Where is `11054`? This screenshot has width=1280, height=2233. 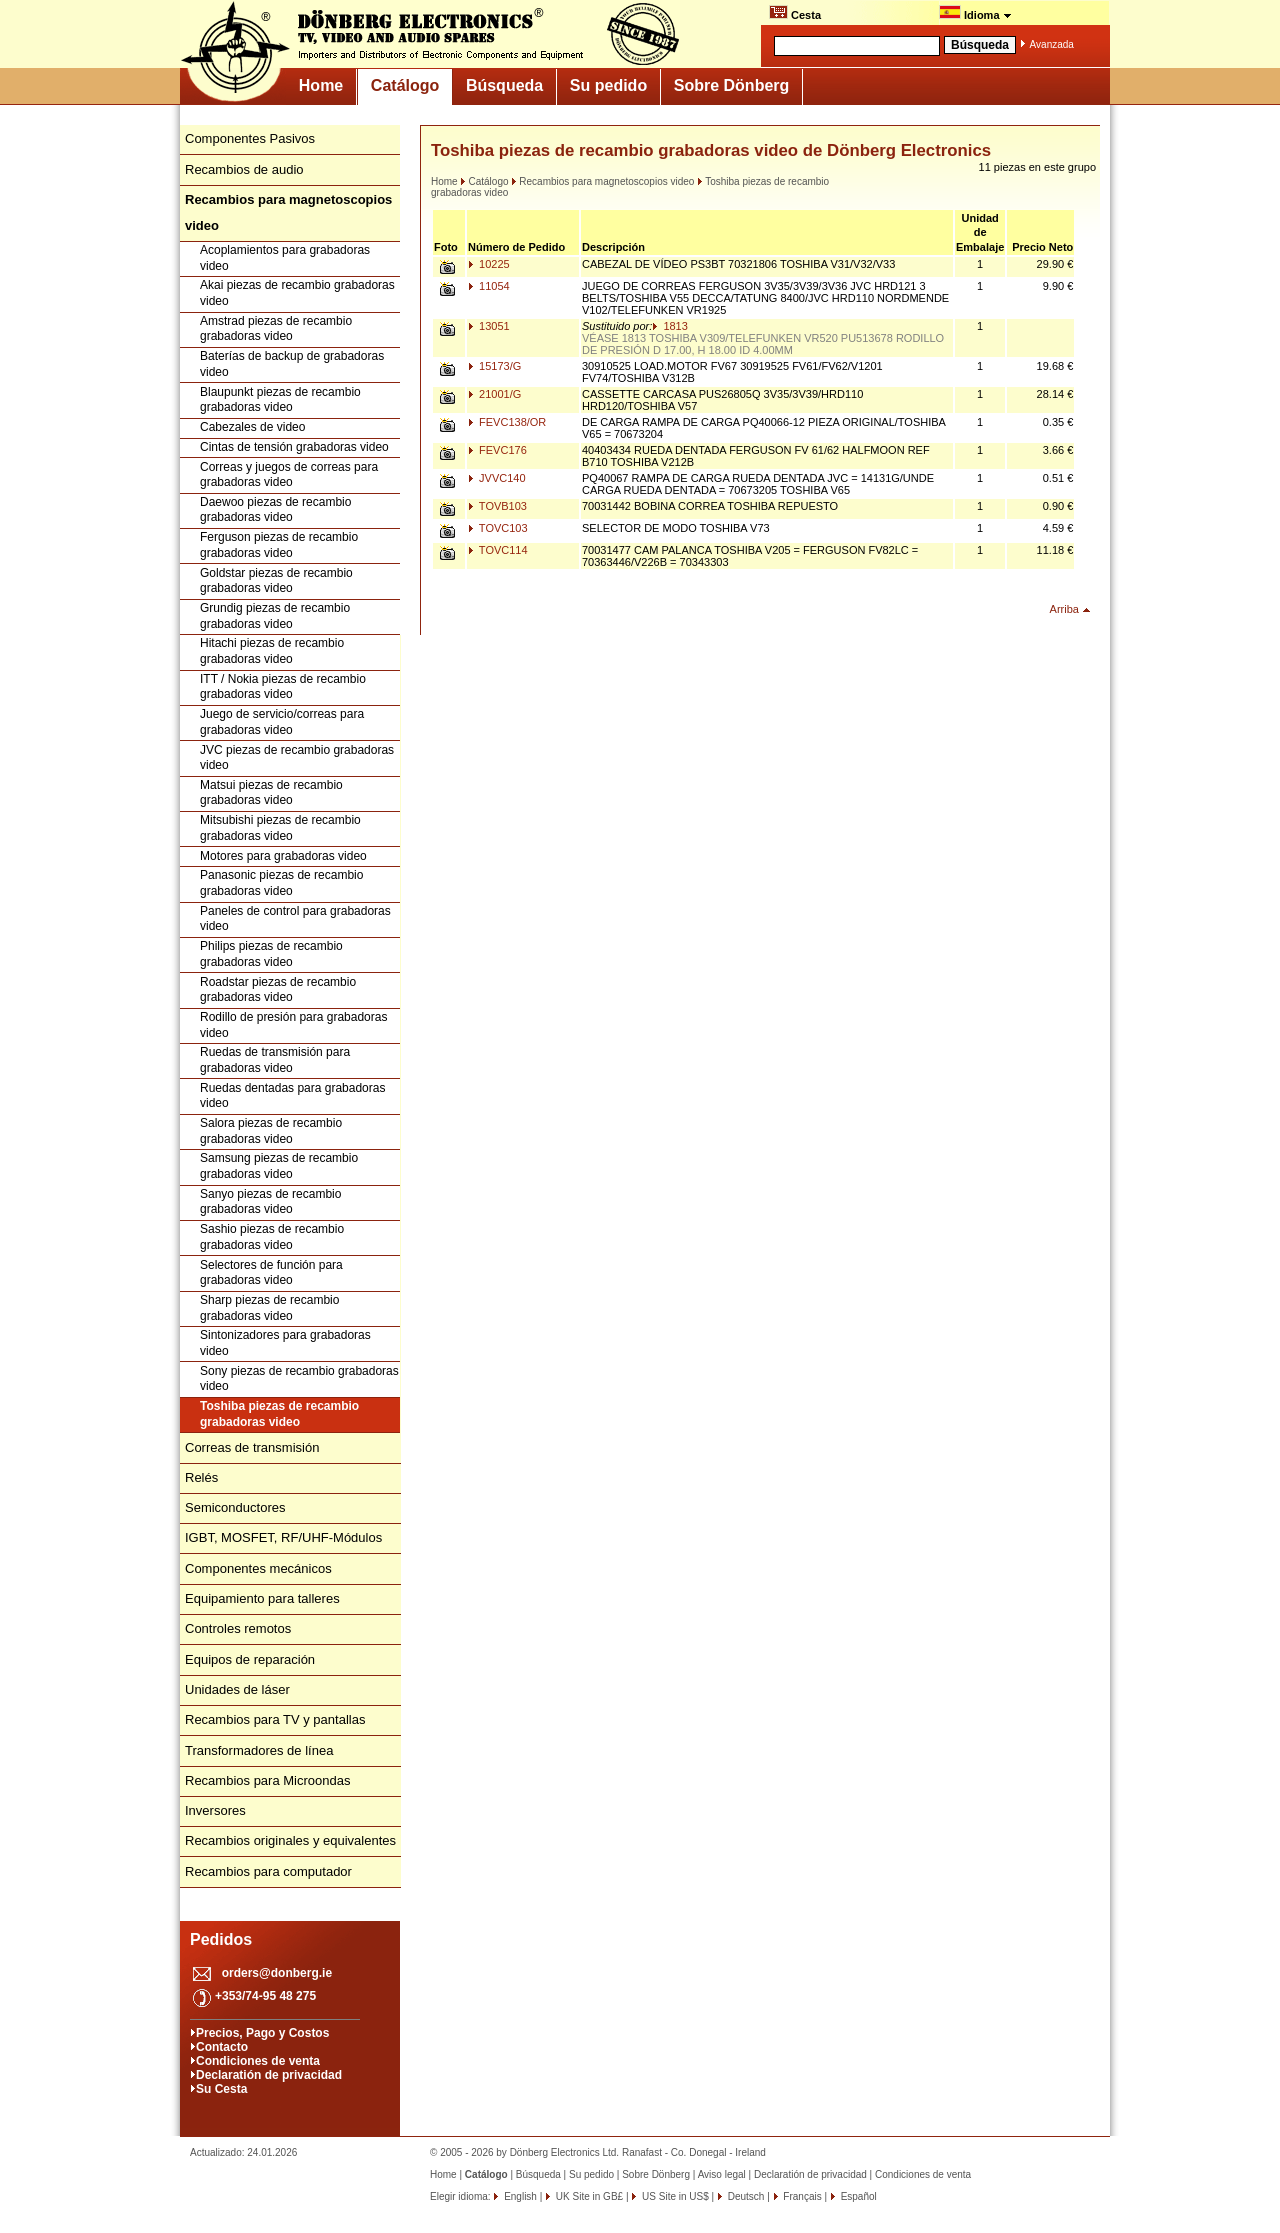 11054 is located at coordinates (489, 286).